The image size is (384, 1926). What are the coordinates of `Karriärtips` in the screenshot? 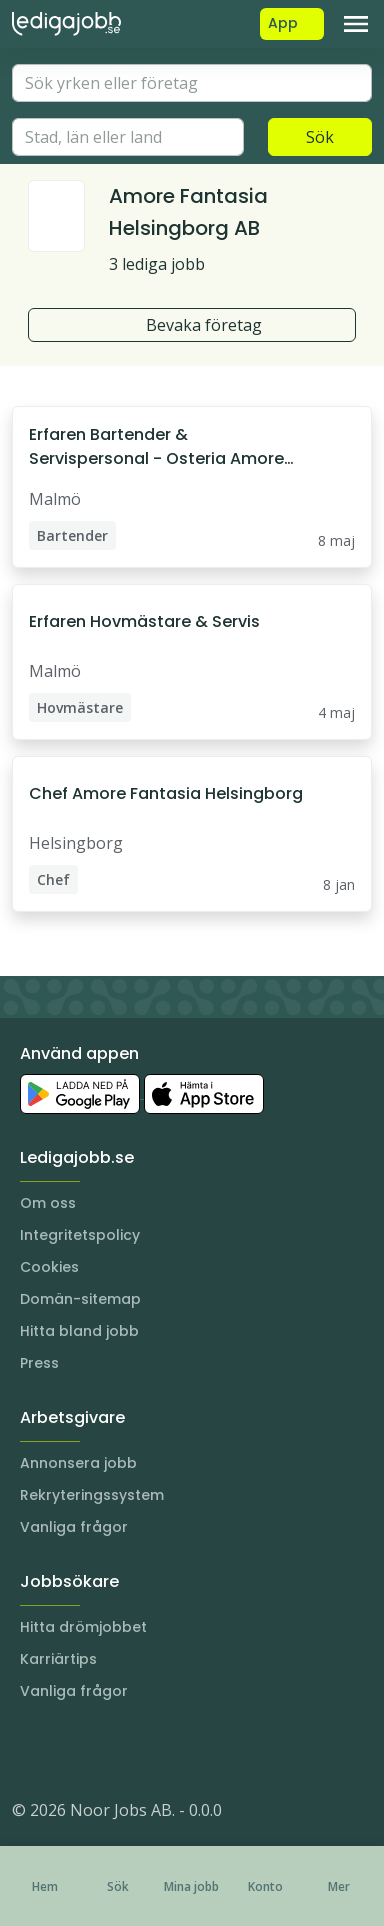 It's located at (58, 1659).